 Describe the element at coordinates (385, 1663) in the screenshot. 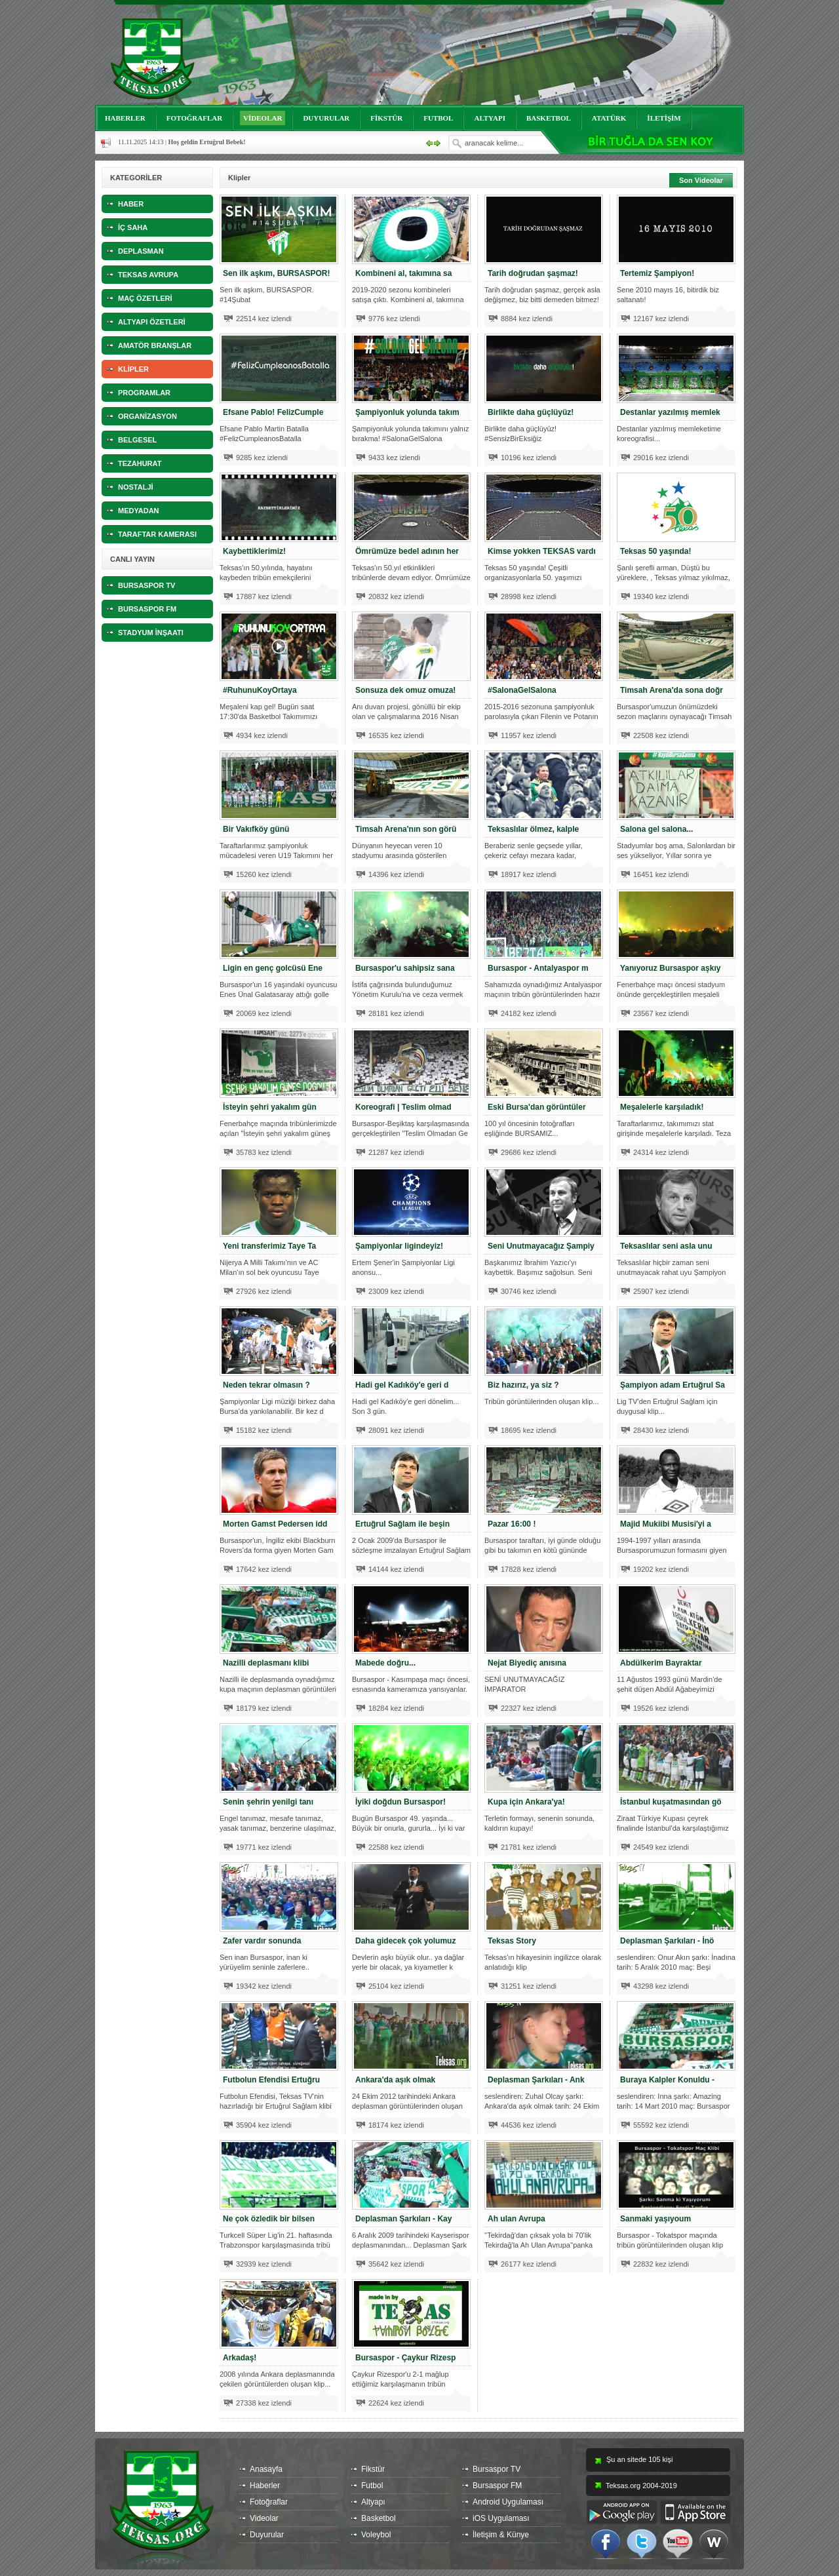

I see `Mabede doğru...` at that location.